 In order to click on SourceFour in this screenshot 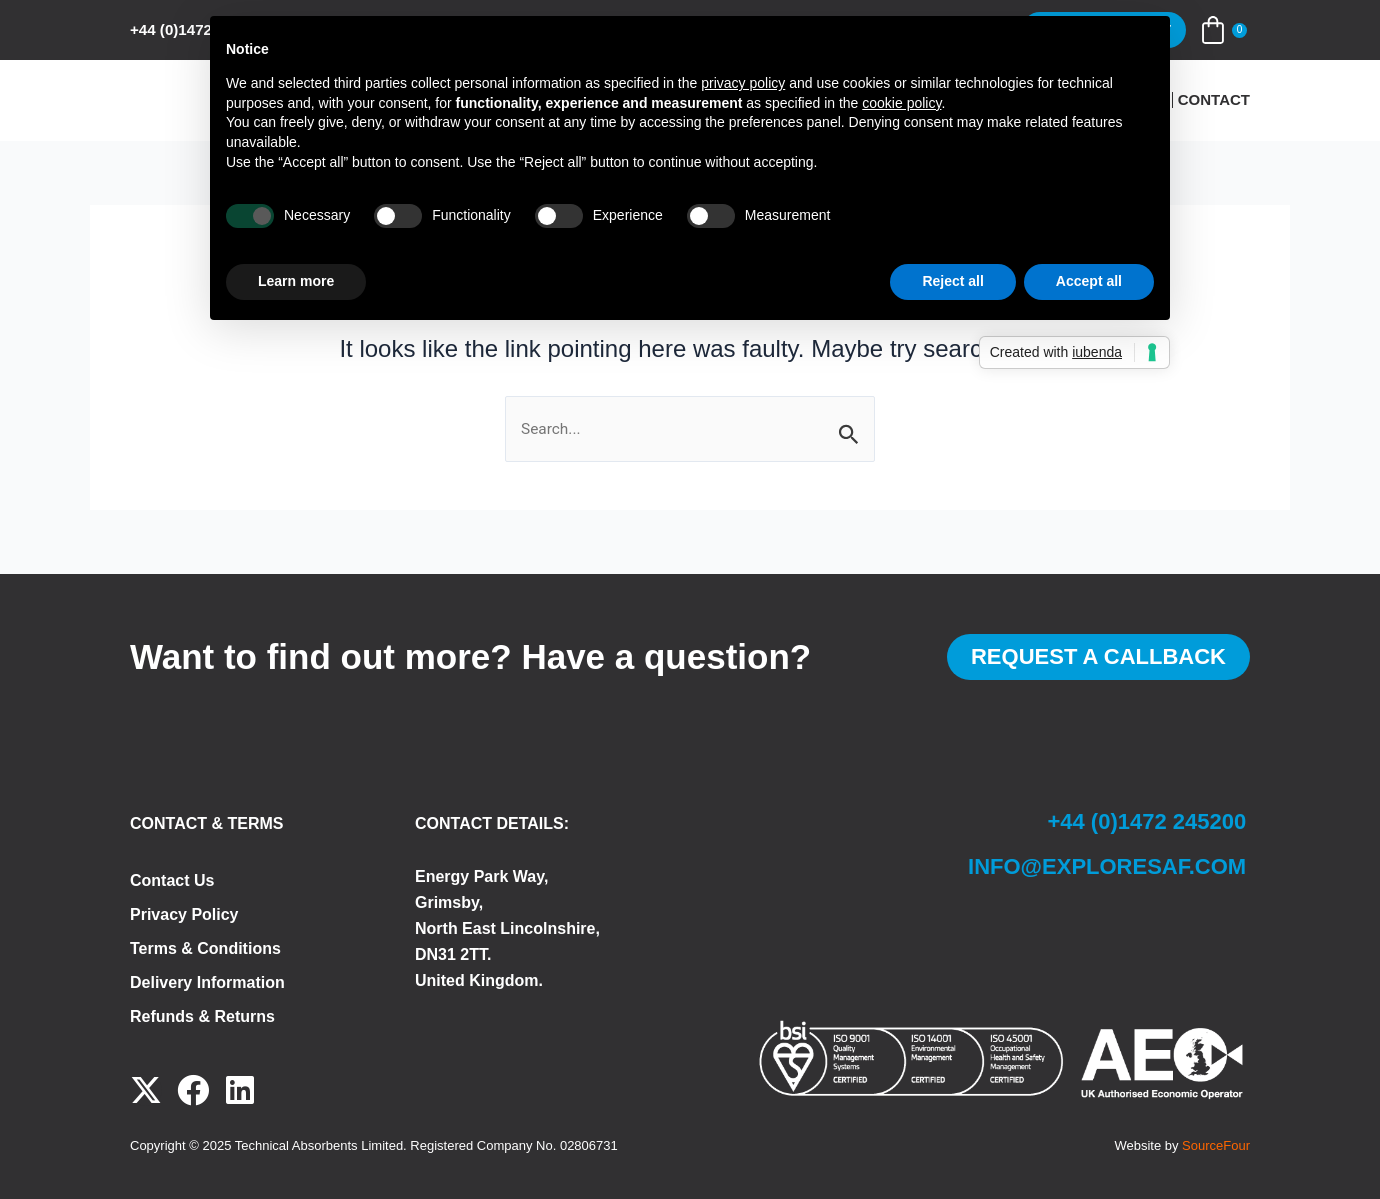, I will do `click(1216, 1145)`.